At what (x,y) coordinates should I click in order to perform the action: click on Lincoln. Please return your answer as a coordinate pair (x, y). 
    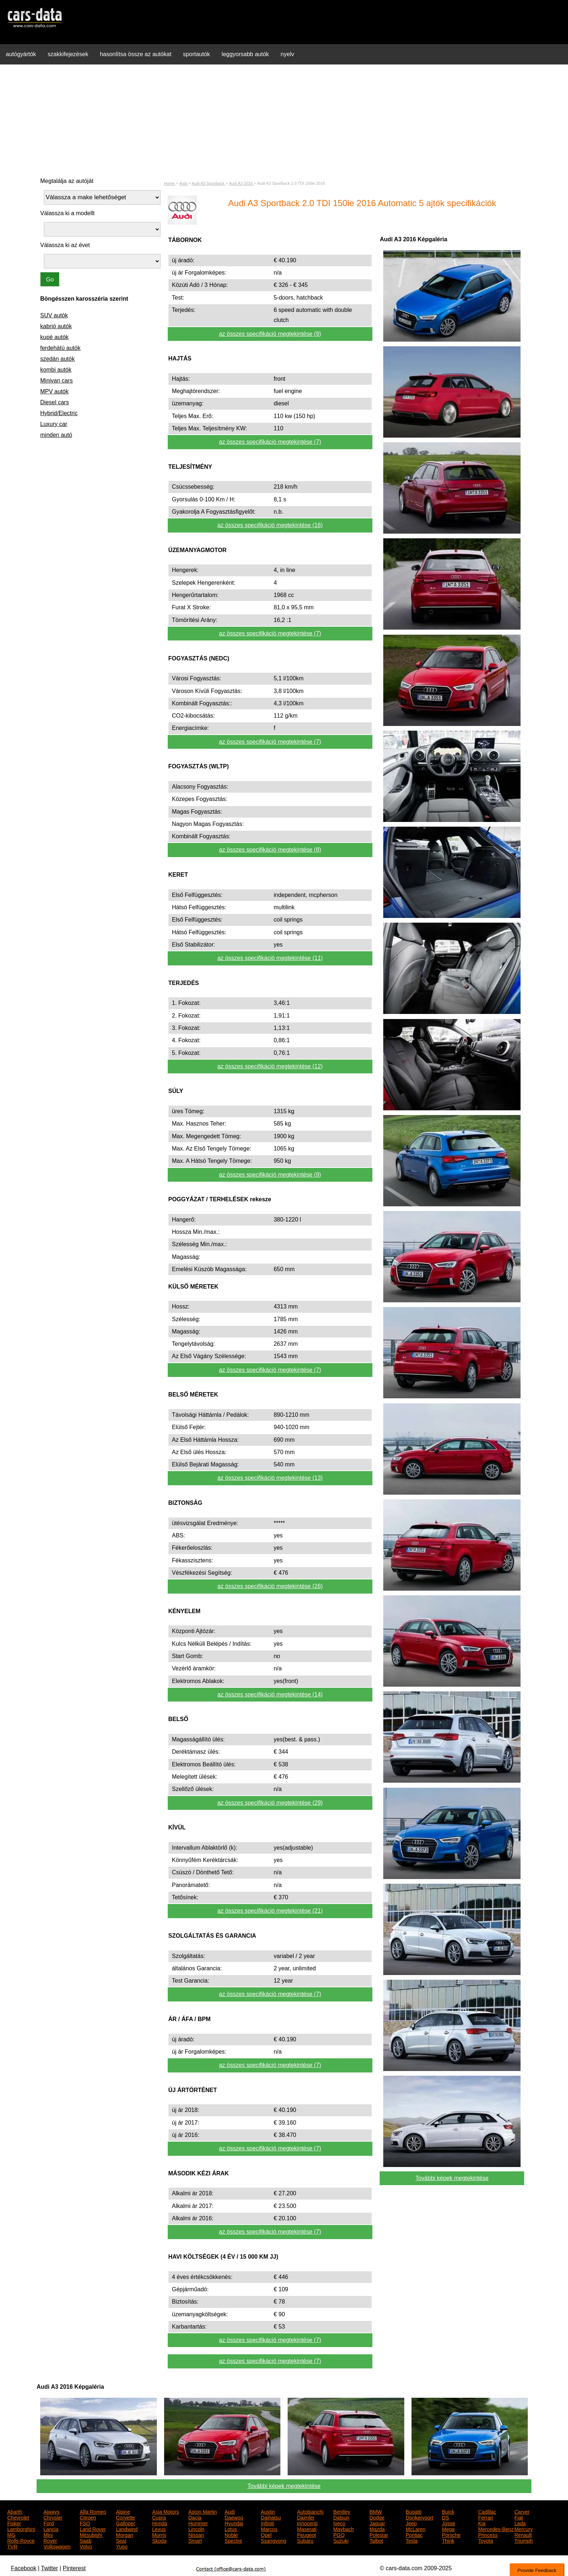
    Looking at the image, I should click on (196, 2528).